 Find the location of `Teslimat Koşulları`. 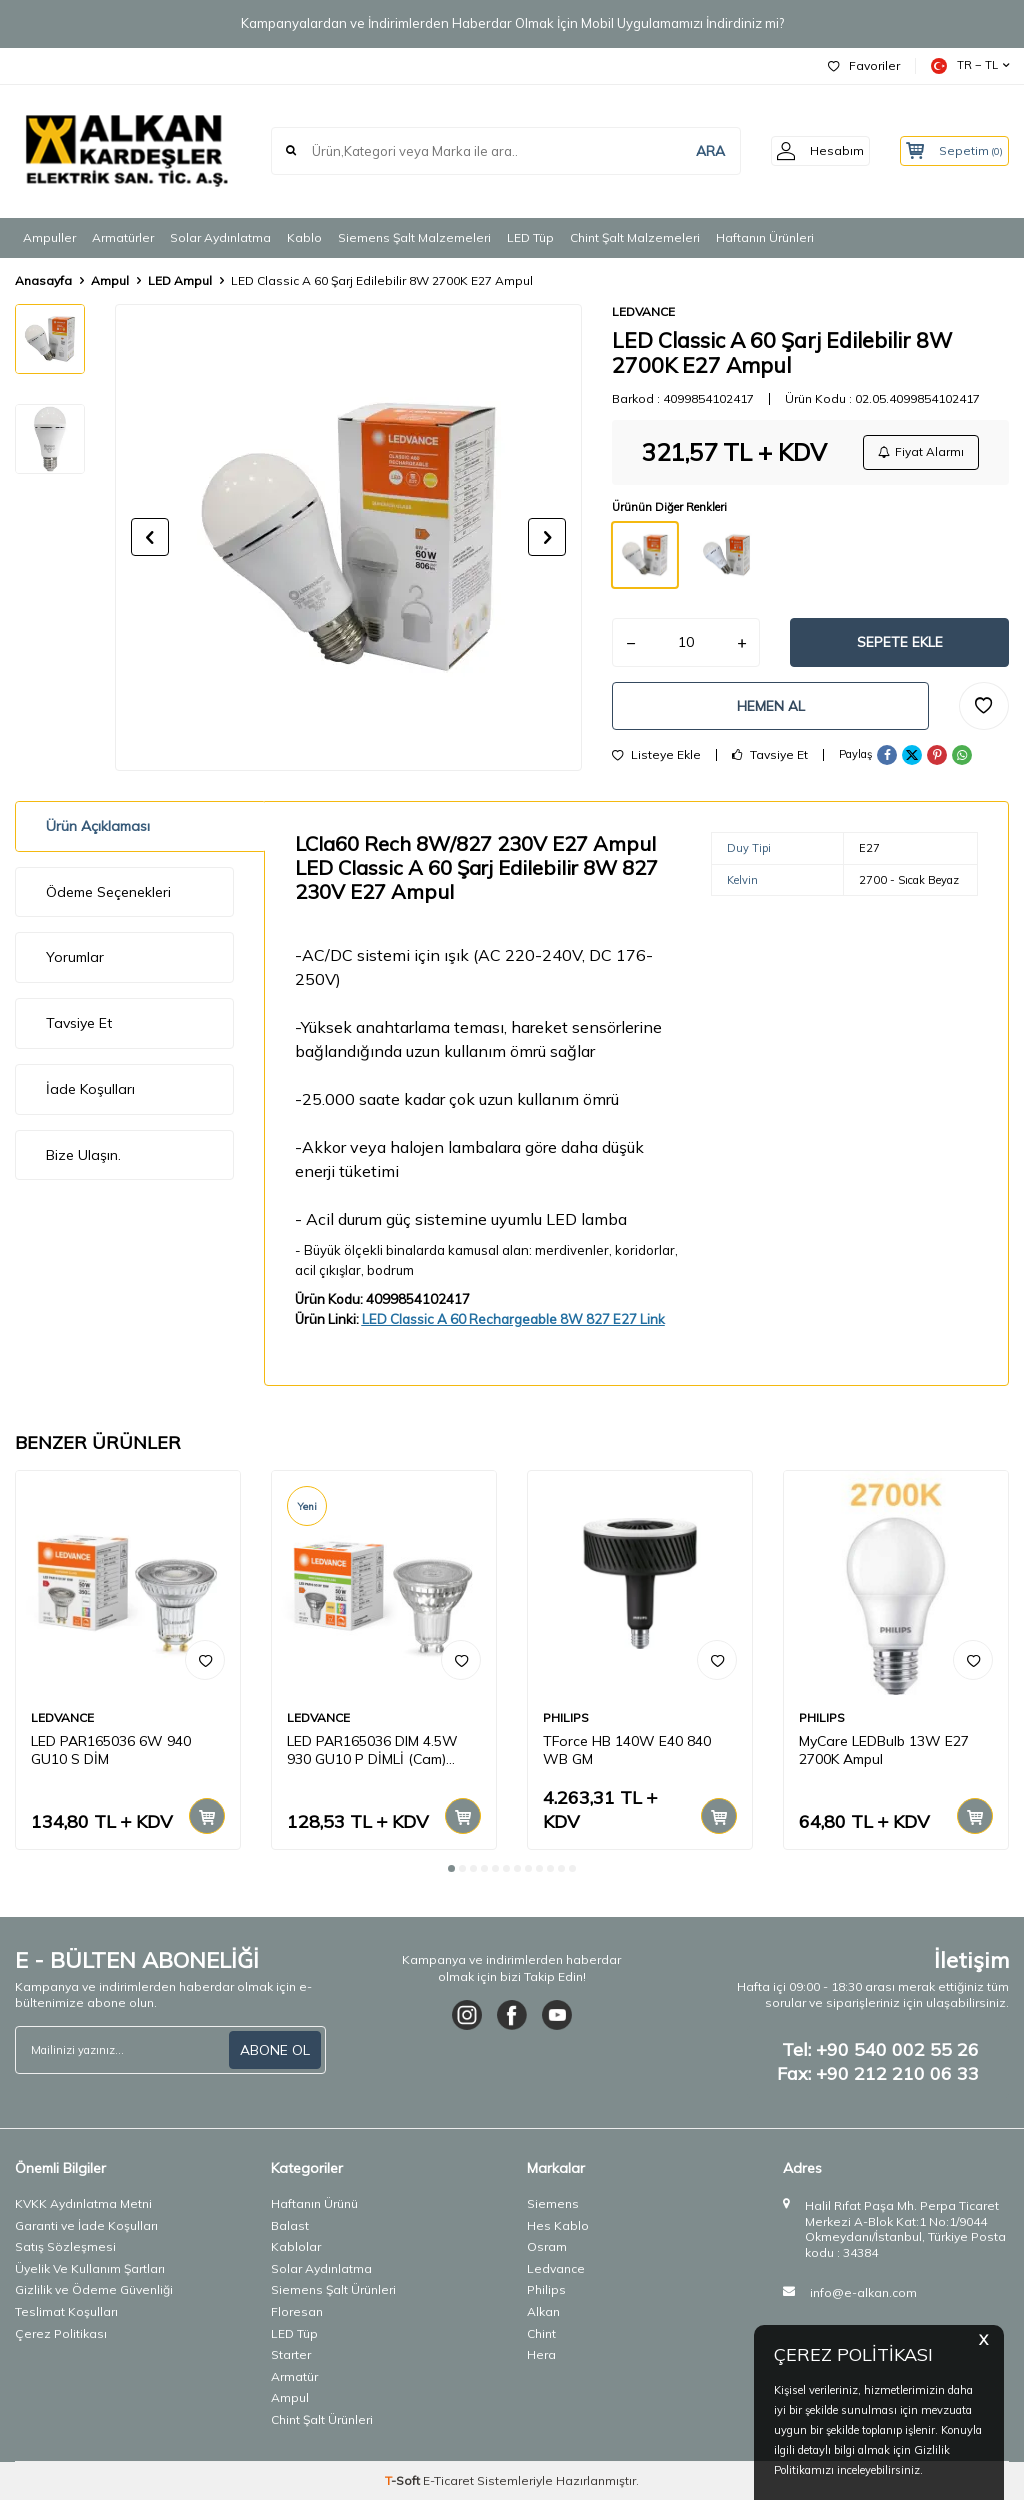

Teslimat Koşulları is located at coordinates (66, 2311).